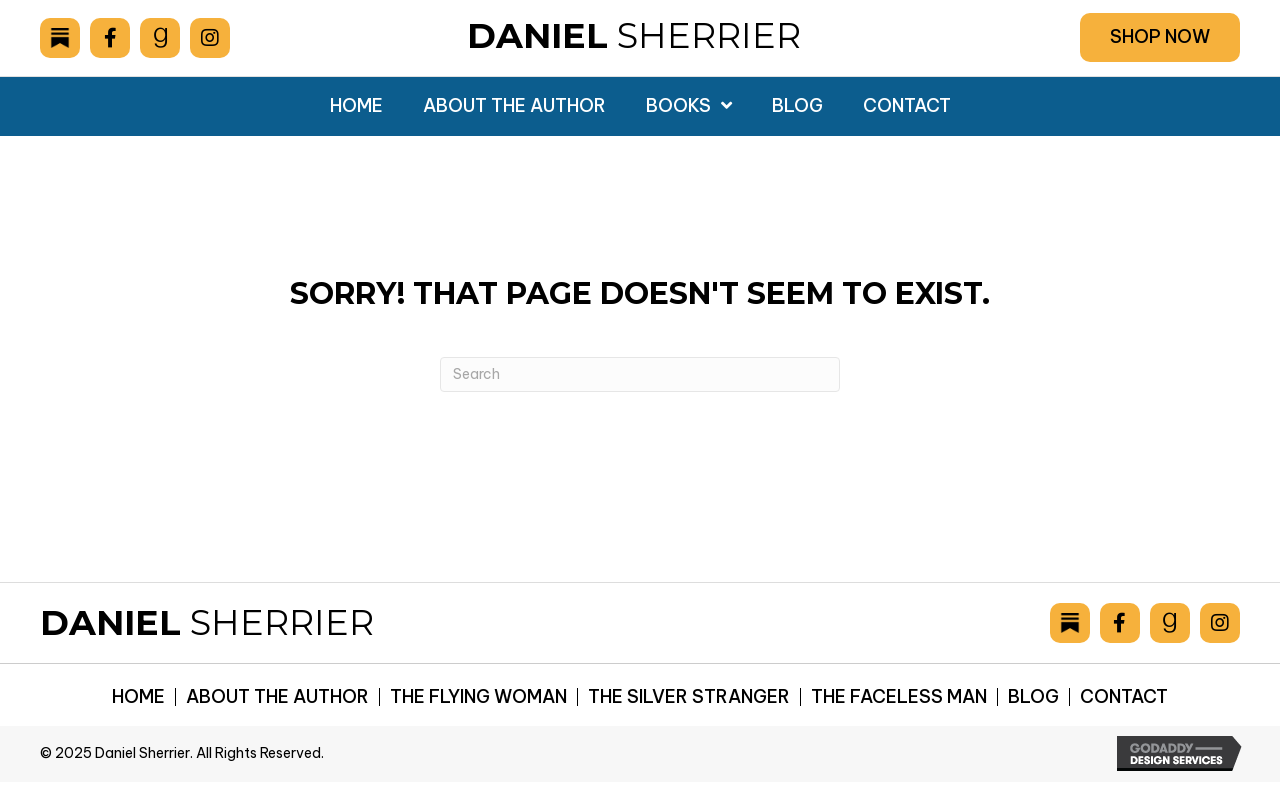  Describe the element at coordinates (899, 697) in the screenshot. I see `The Faceless Man` at that location.